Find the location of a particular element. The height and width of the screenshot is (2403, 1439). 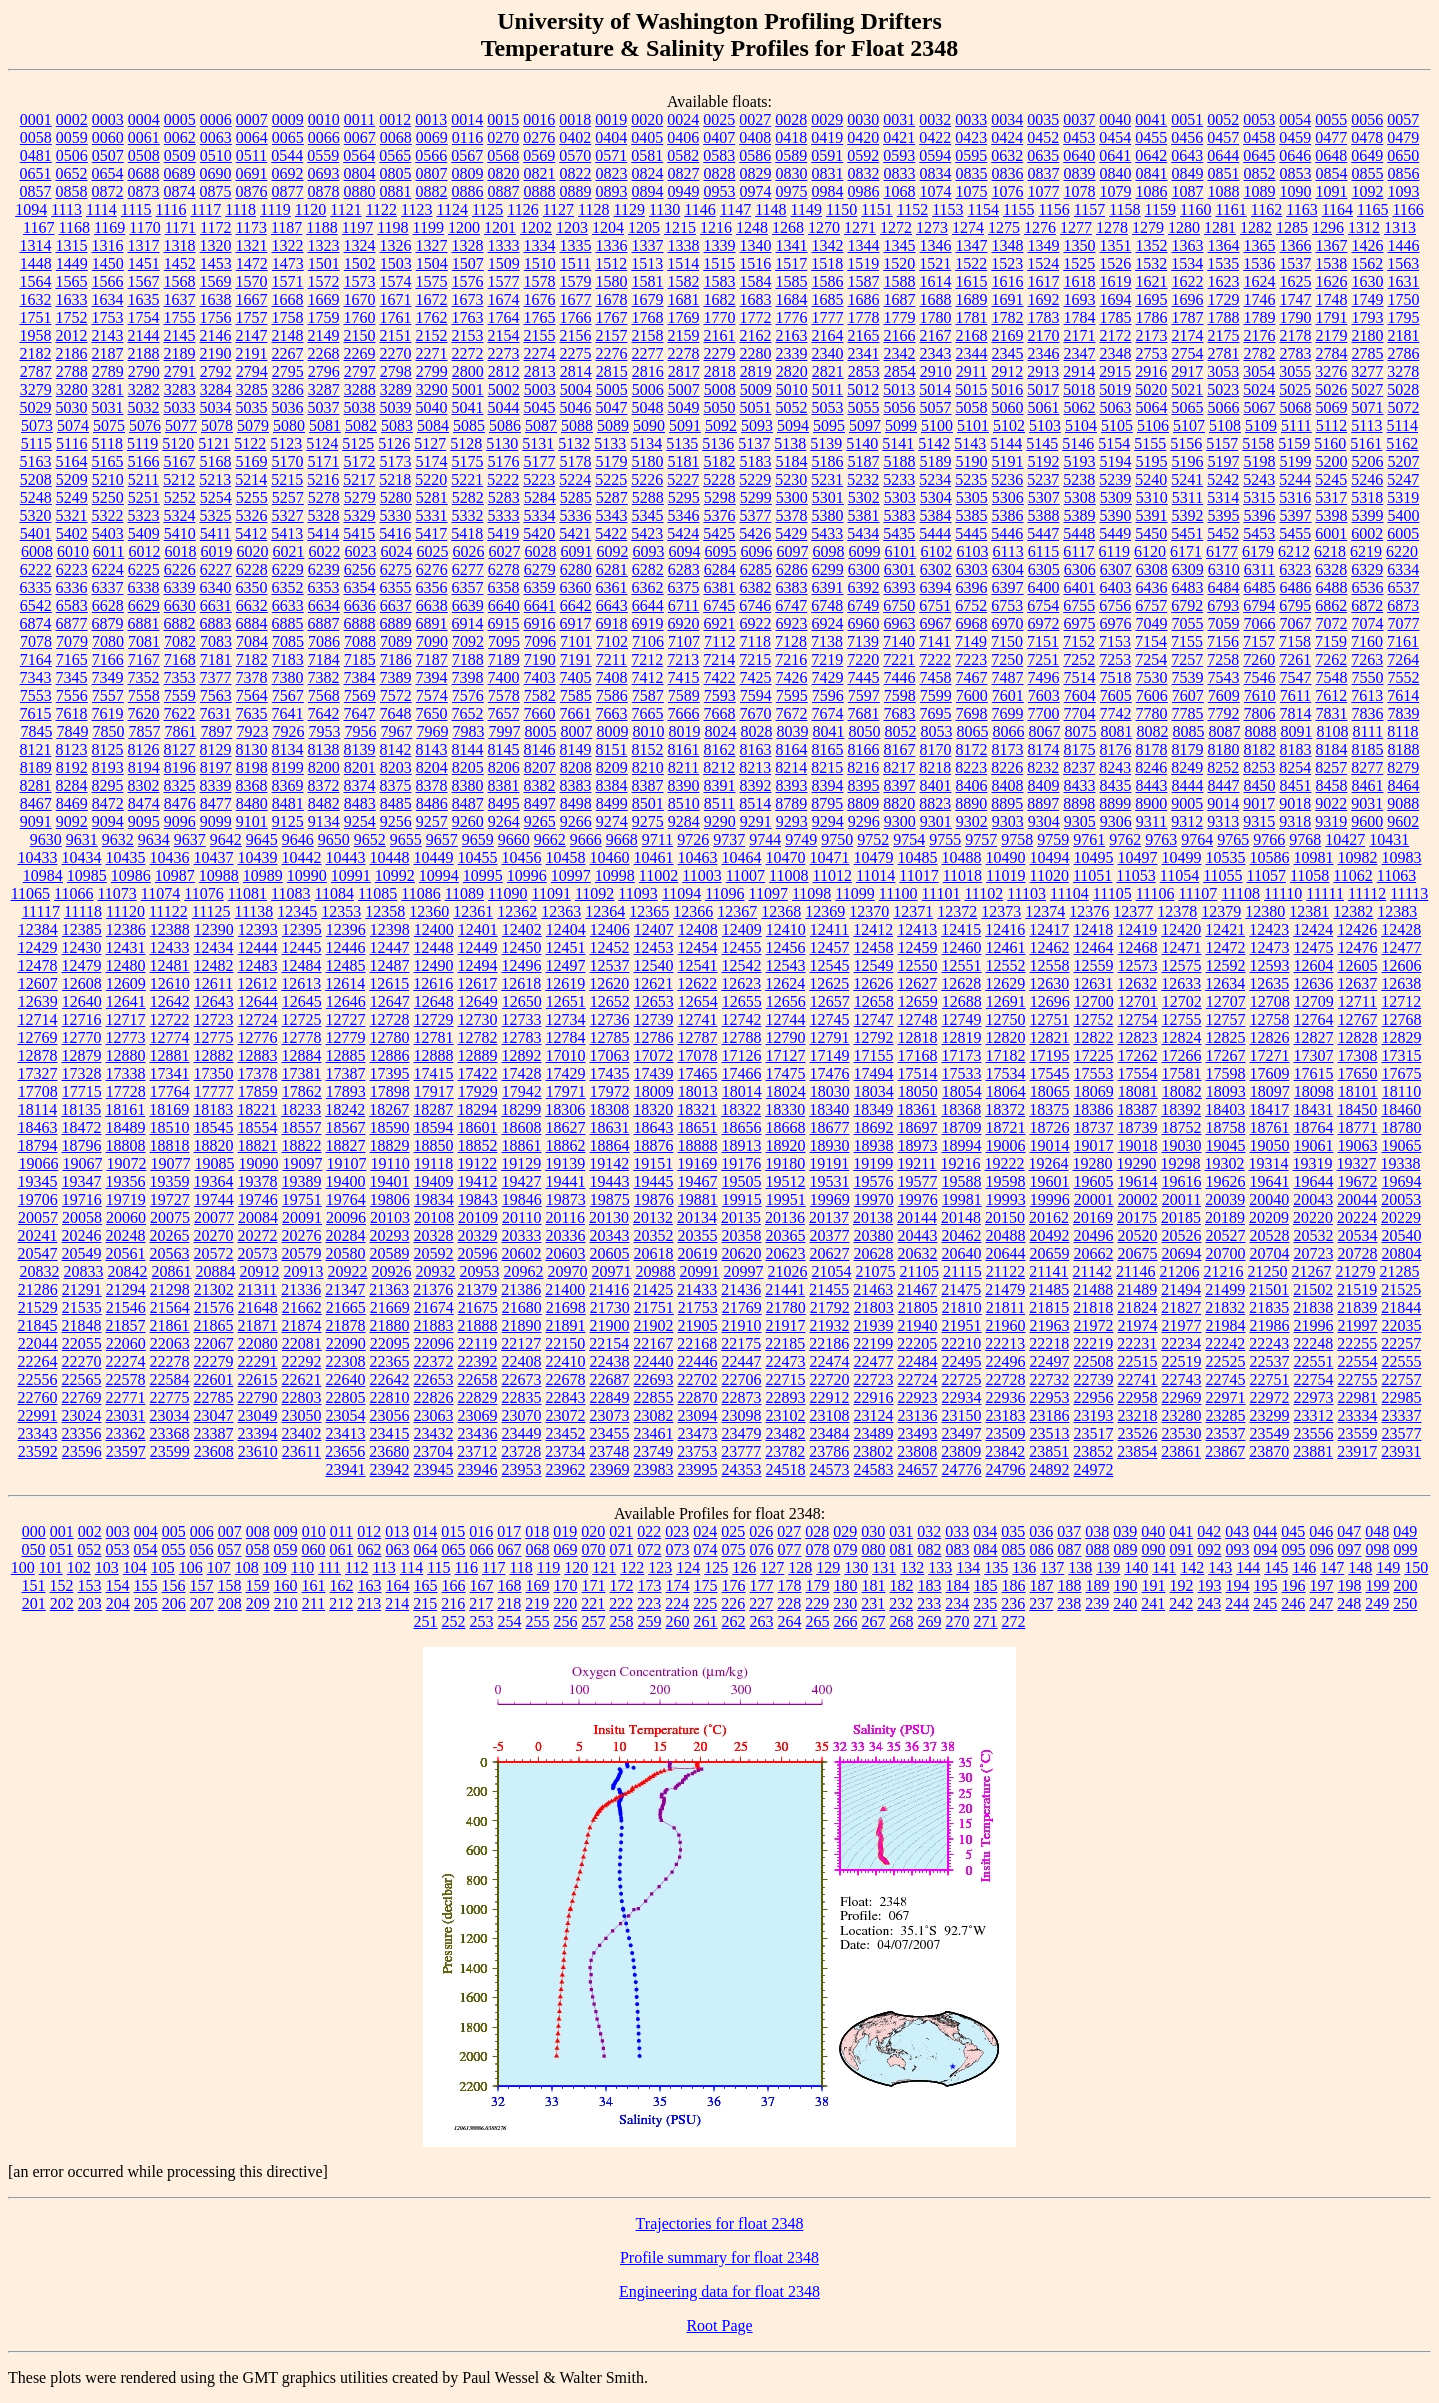

18386 is located at coordinates (1093, 1109).